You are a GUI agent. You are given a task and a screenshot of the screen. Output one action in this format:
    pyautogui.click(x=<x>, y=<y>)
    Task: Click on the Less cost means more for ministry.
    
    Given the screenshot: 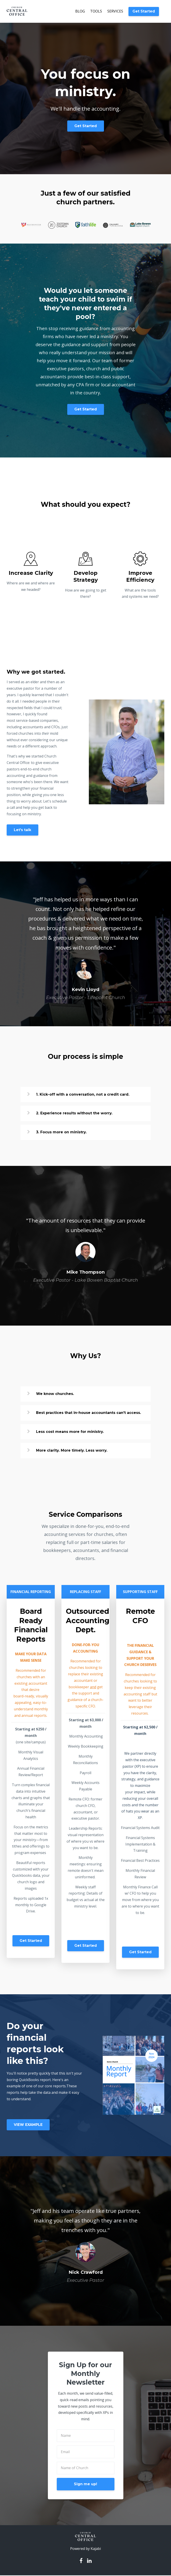 What is the action you would take?
    pyautogui.click(x=70, y=1432)
    